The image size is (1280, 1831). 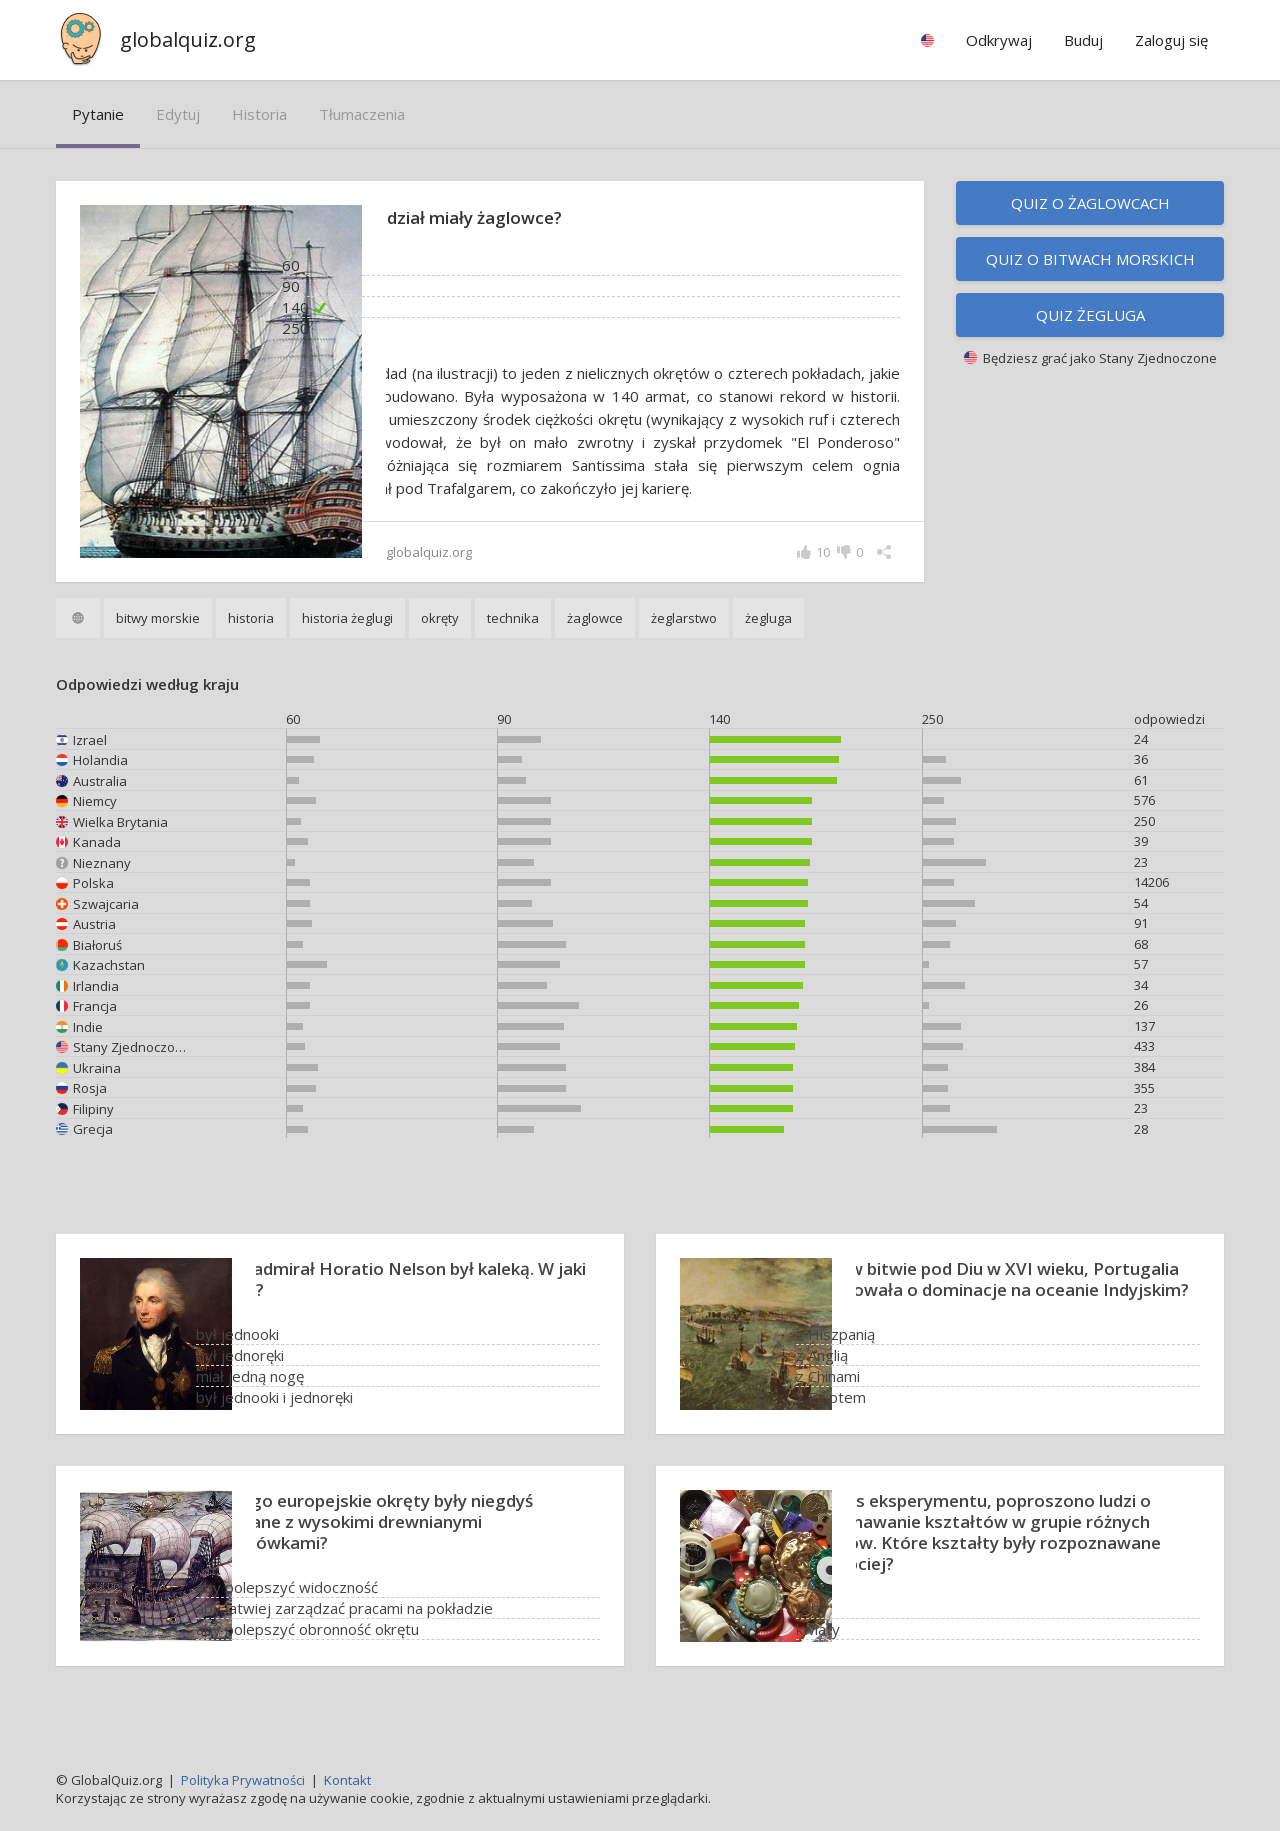 What do you see at coordinates (347, 1780) in the screenshot?
I see `Kontakt` at bounding box center [347, 1780].